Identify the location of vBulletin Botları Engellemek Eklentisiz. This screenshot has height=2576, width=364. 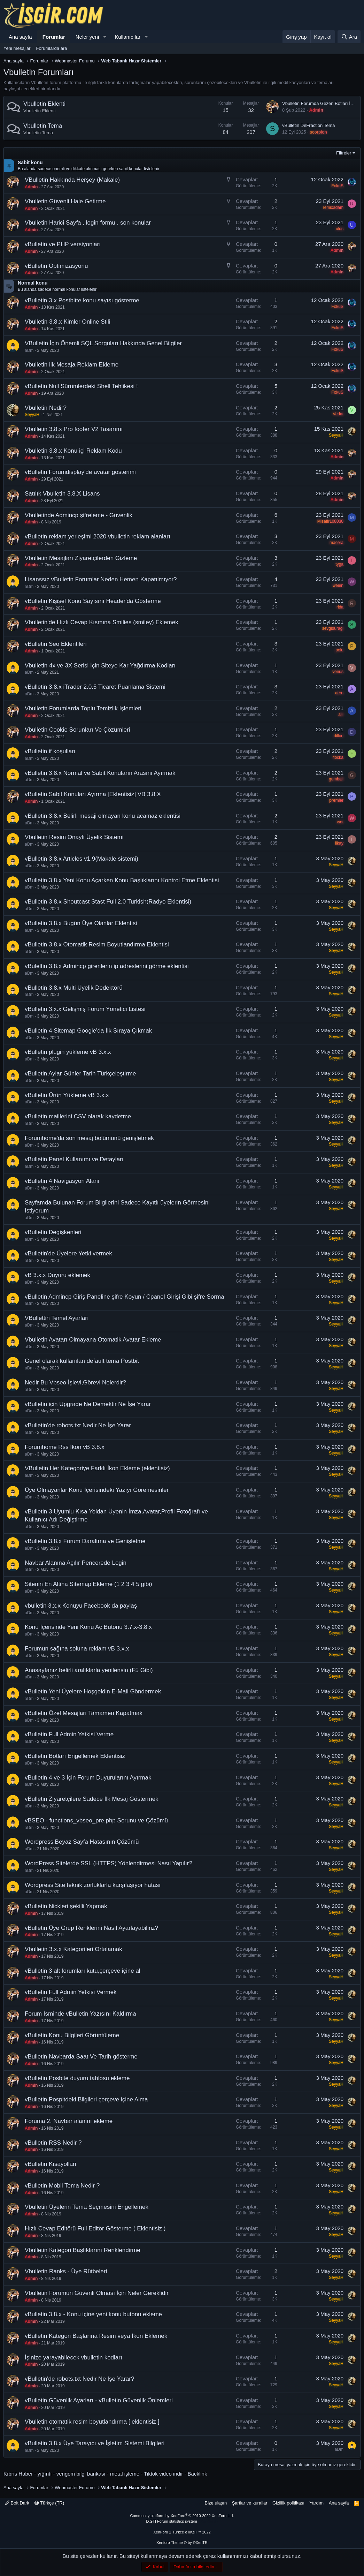
(75, 1756).